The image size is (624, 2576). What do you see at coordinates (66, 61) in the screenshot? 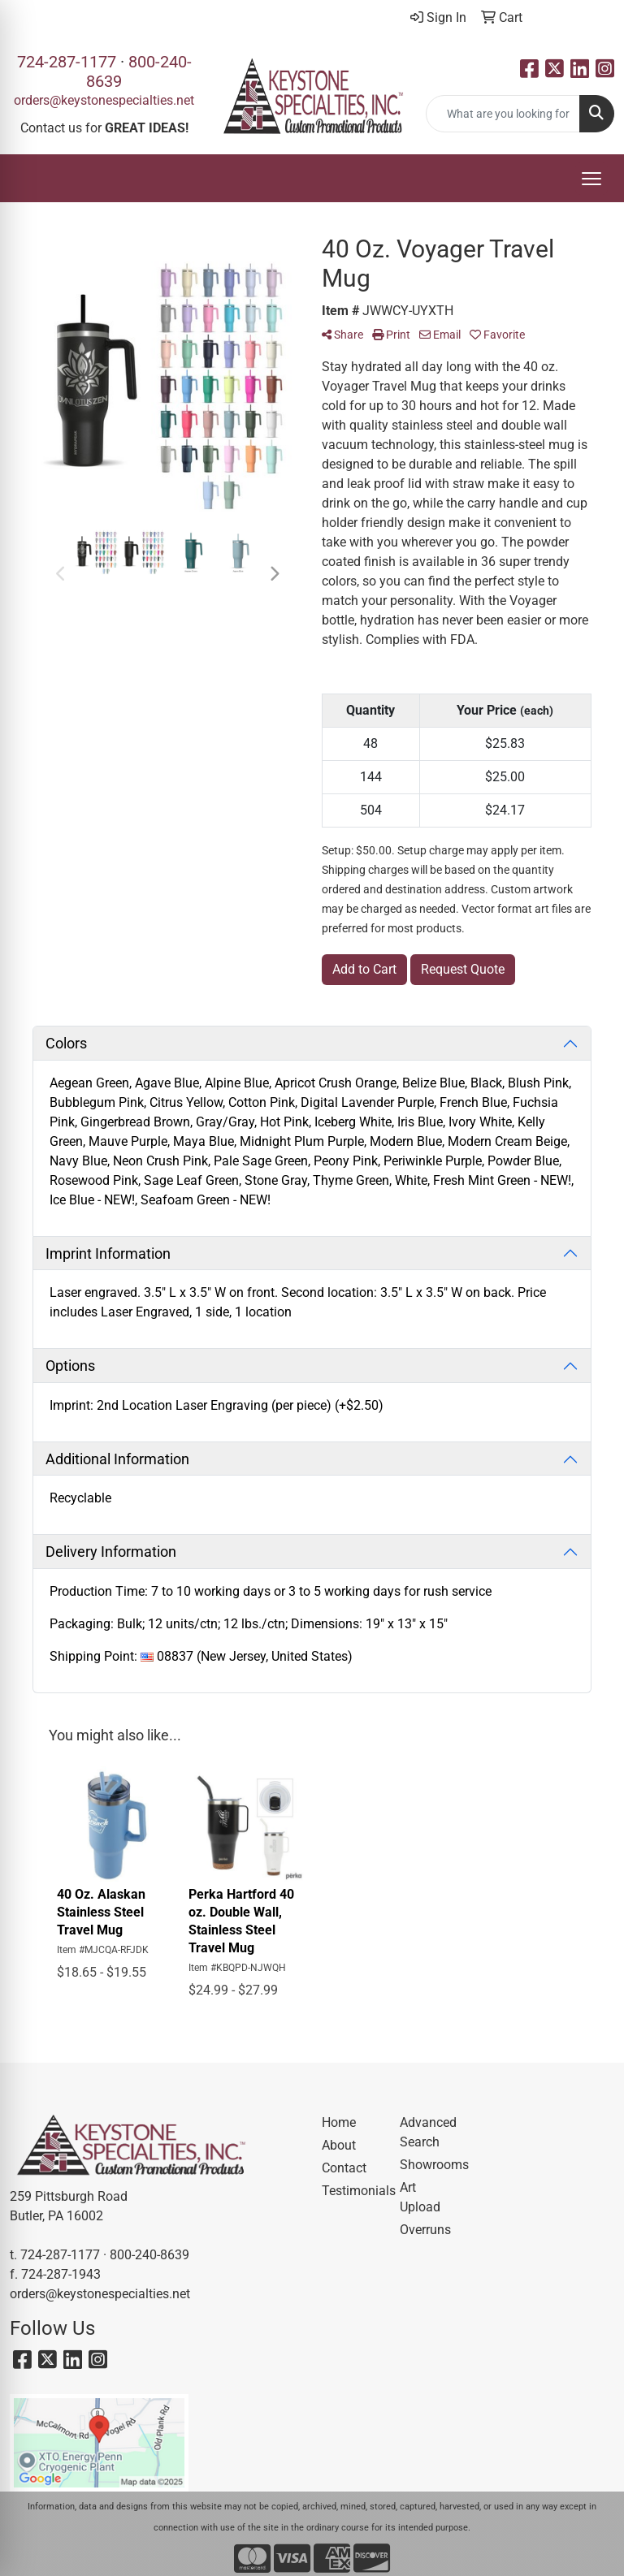
I see `724-287-1177` at bounding box center [66, 61].